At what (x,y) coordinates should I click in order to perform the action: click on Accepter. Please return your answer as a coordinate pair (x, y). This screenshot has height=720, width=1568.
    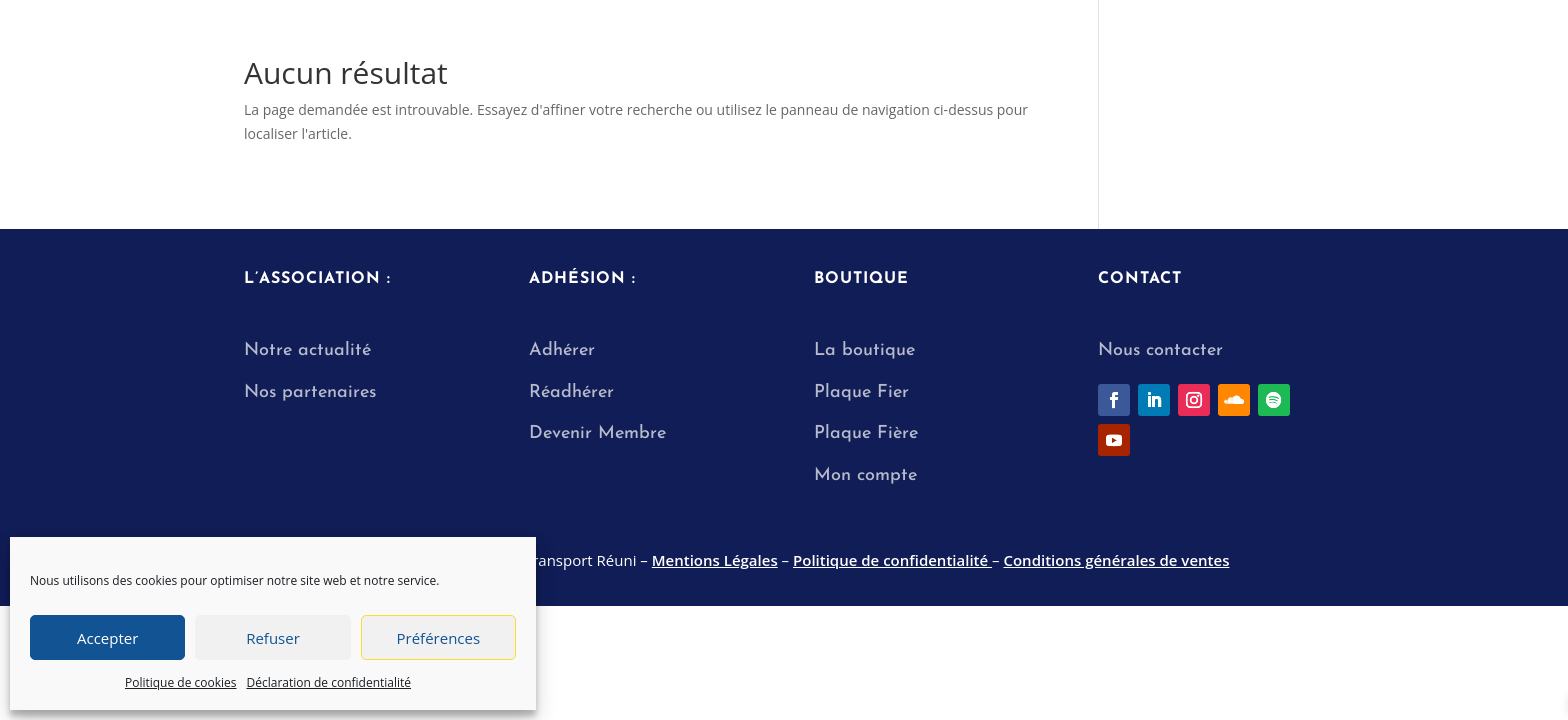
    Looking at the image, I should click on (107, 638).